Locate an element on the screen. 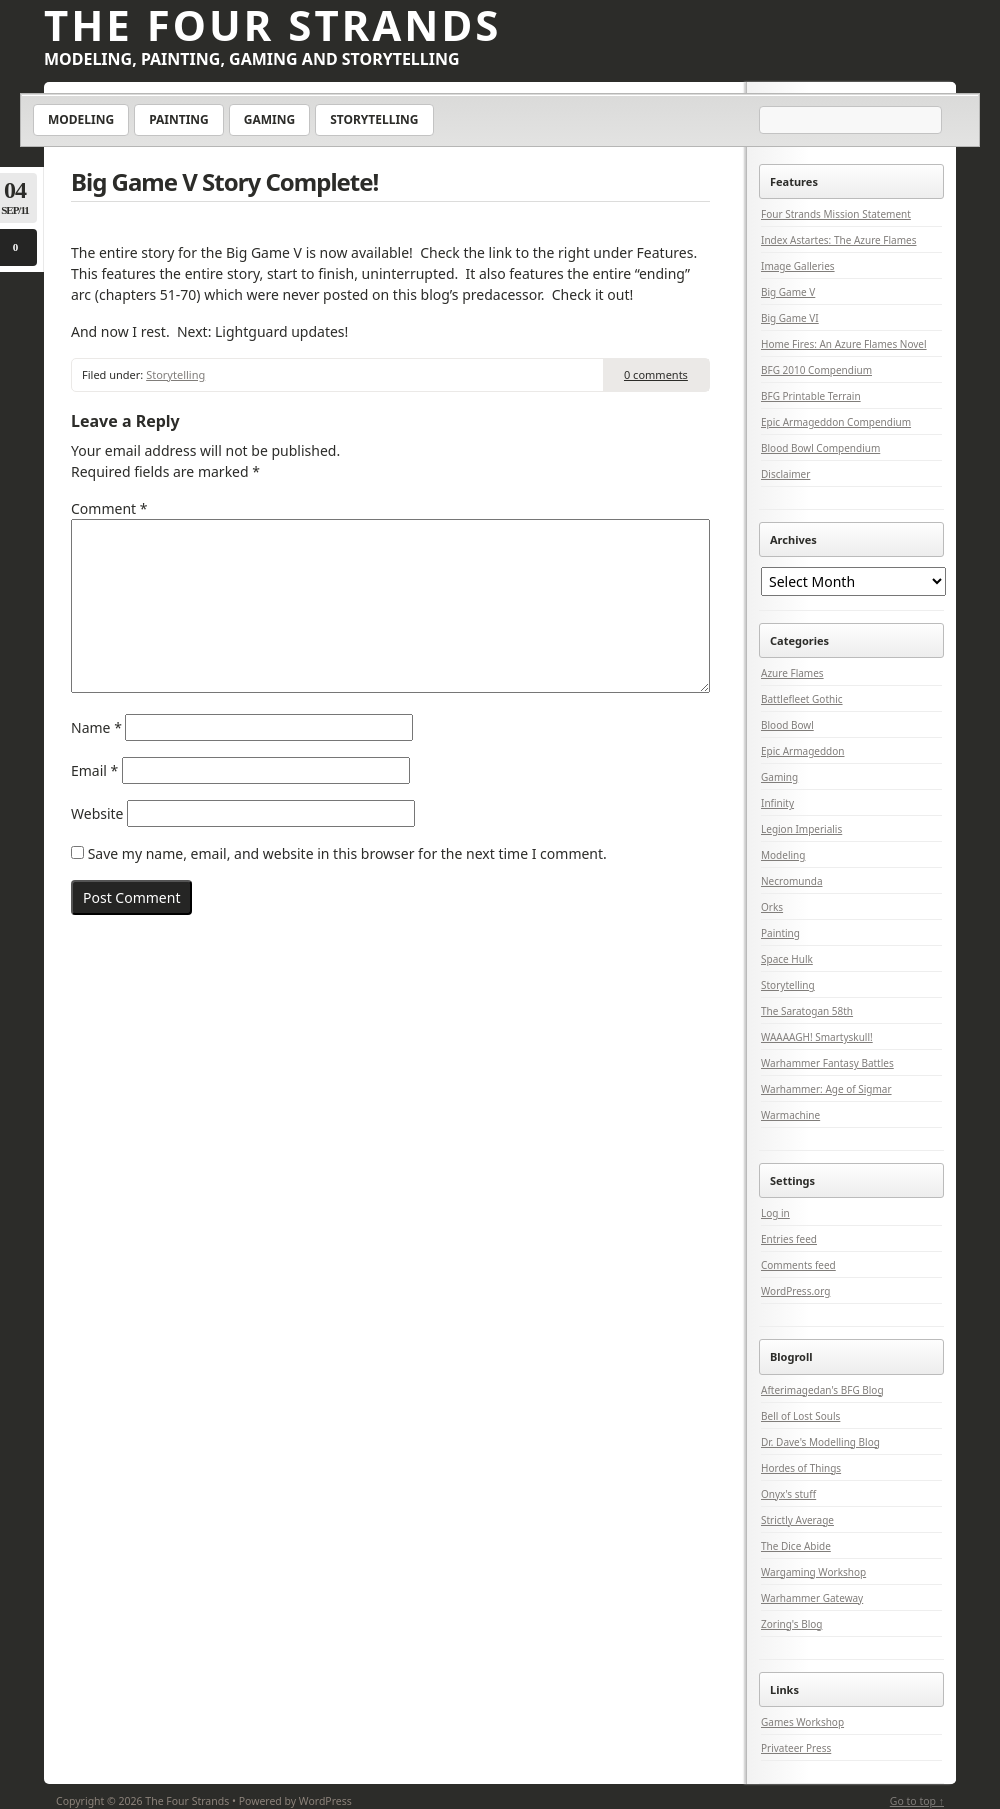 The image size is (1000, 1809). Storytelling is located at coordinates (374, 119).